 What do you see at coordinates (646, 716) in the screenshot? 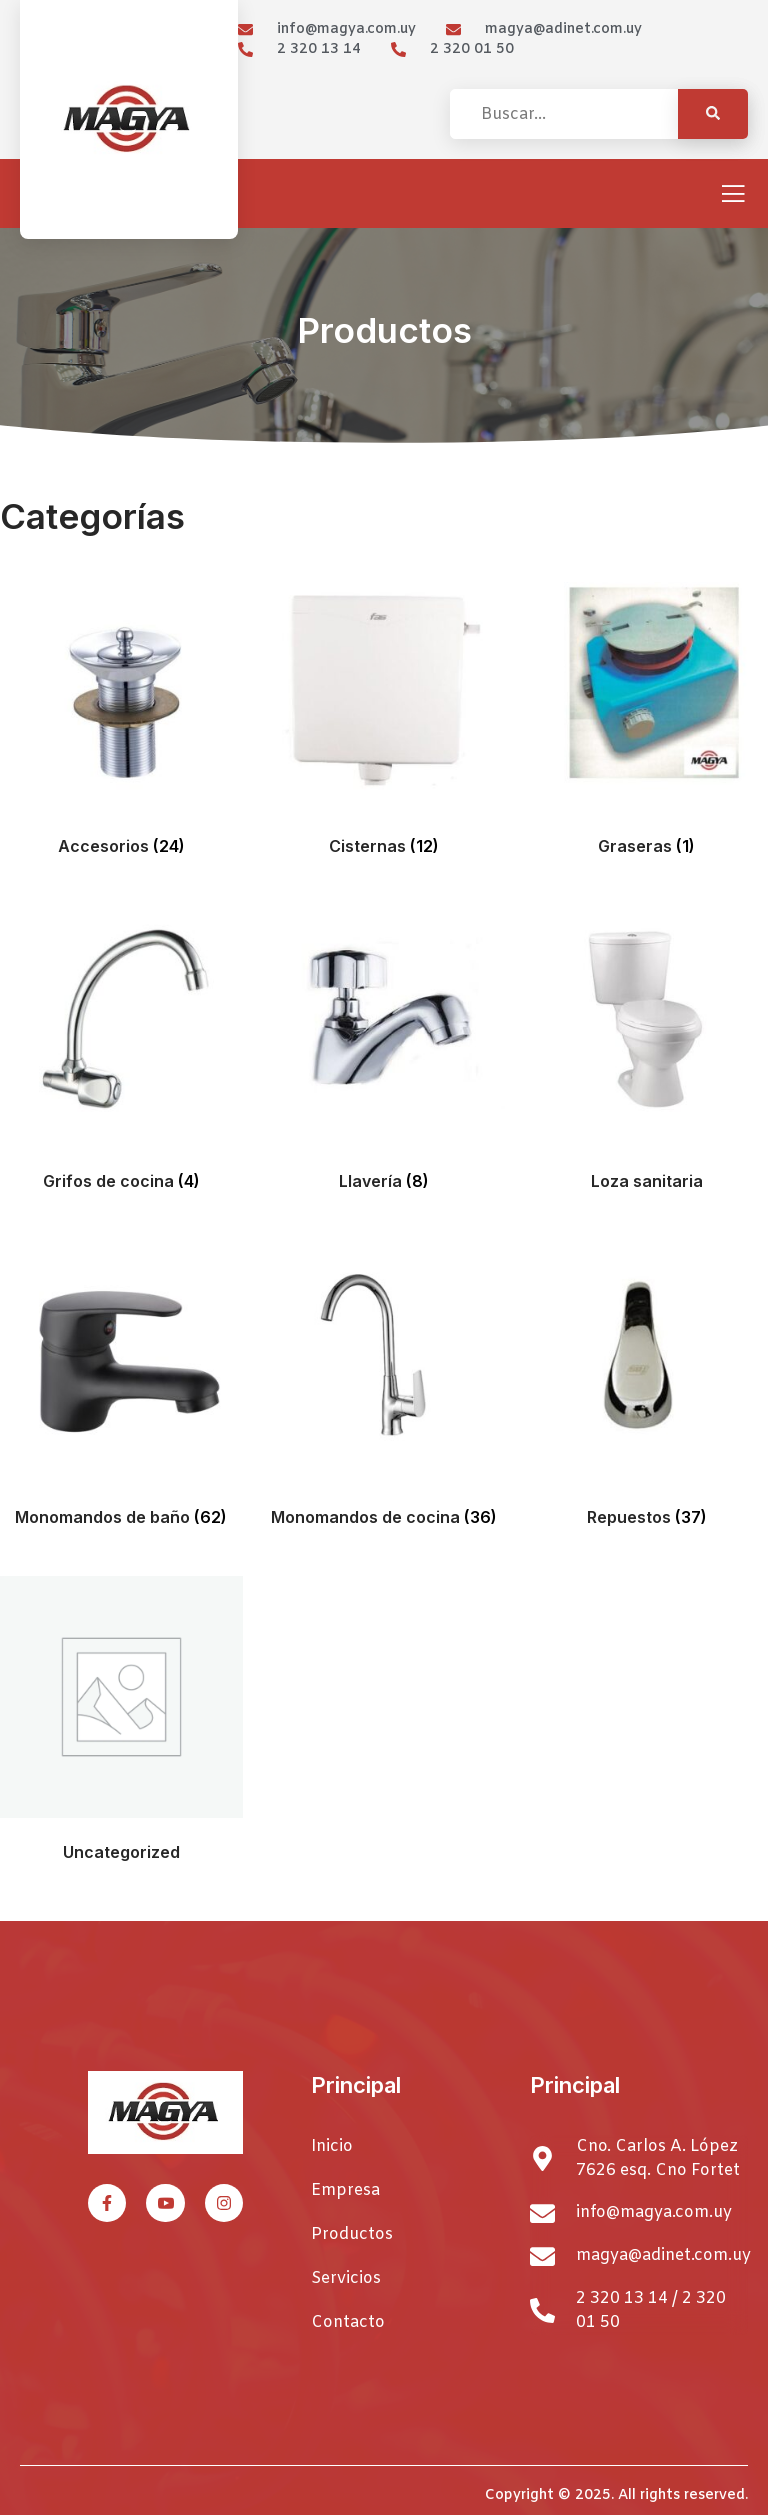
I see `[Visitar la categoría de producto Graseras]` at bounding box center [646, 716].